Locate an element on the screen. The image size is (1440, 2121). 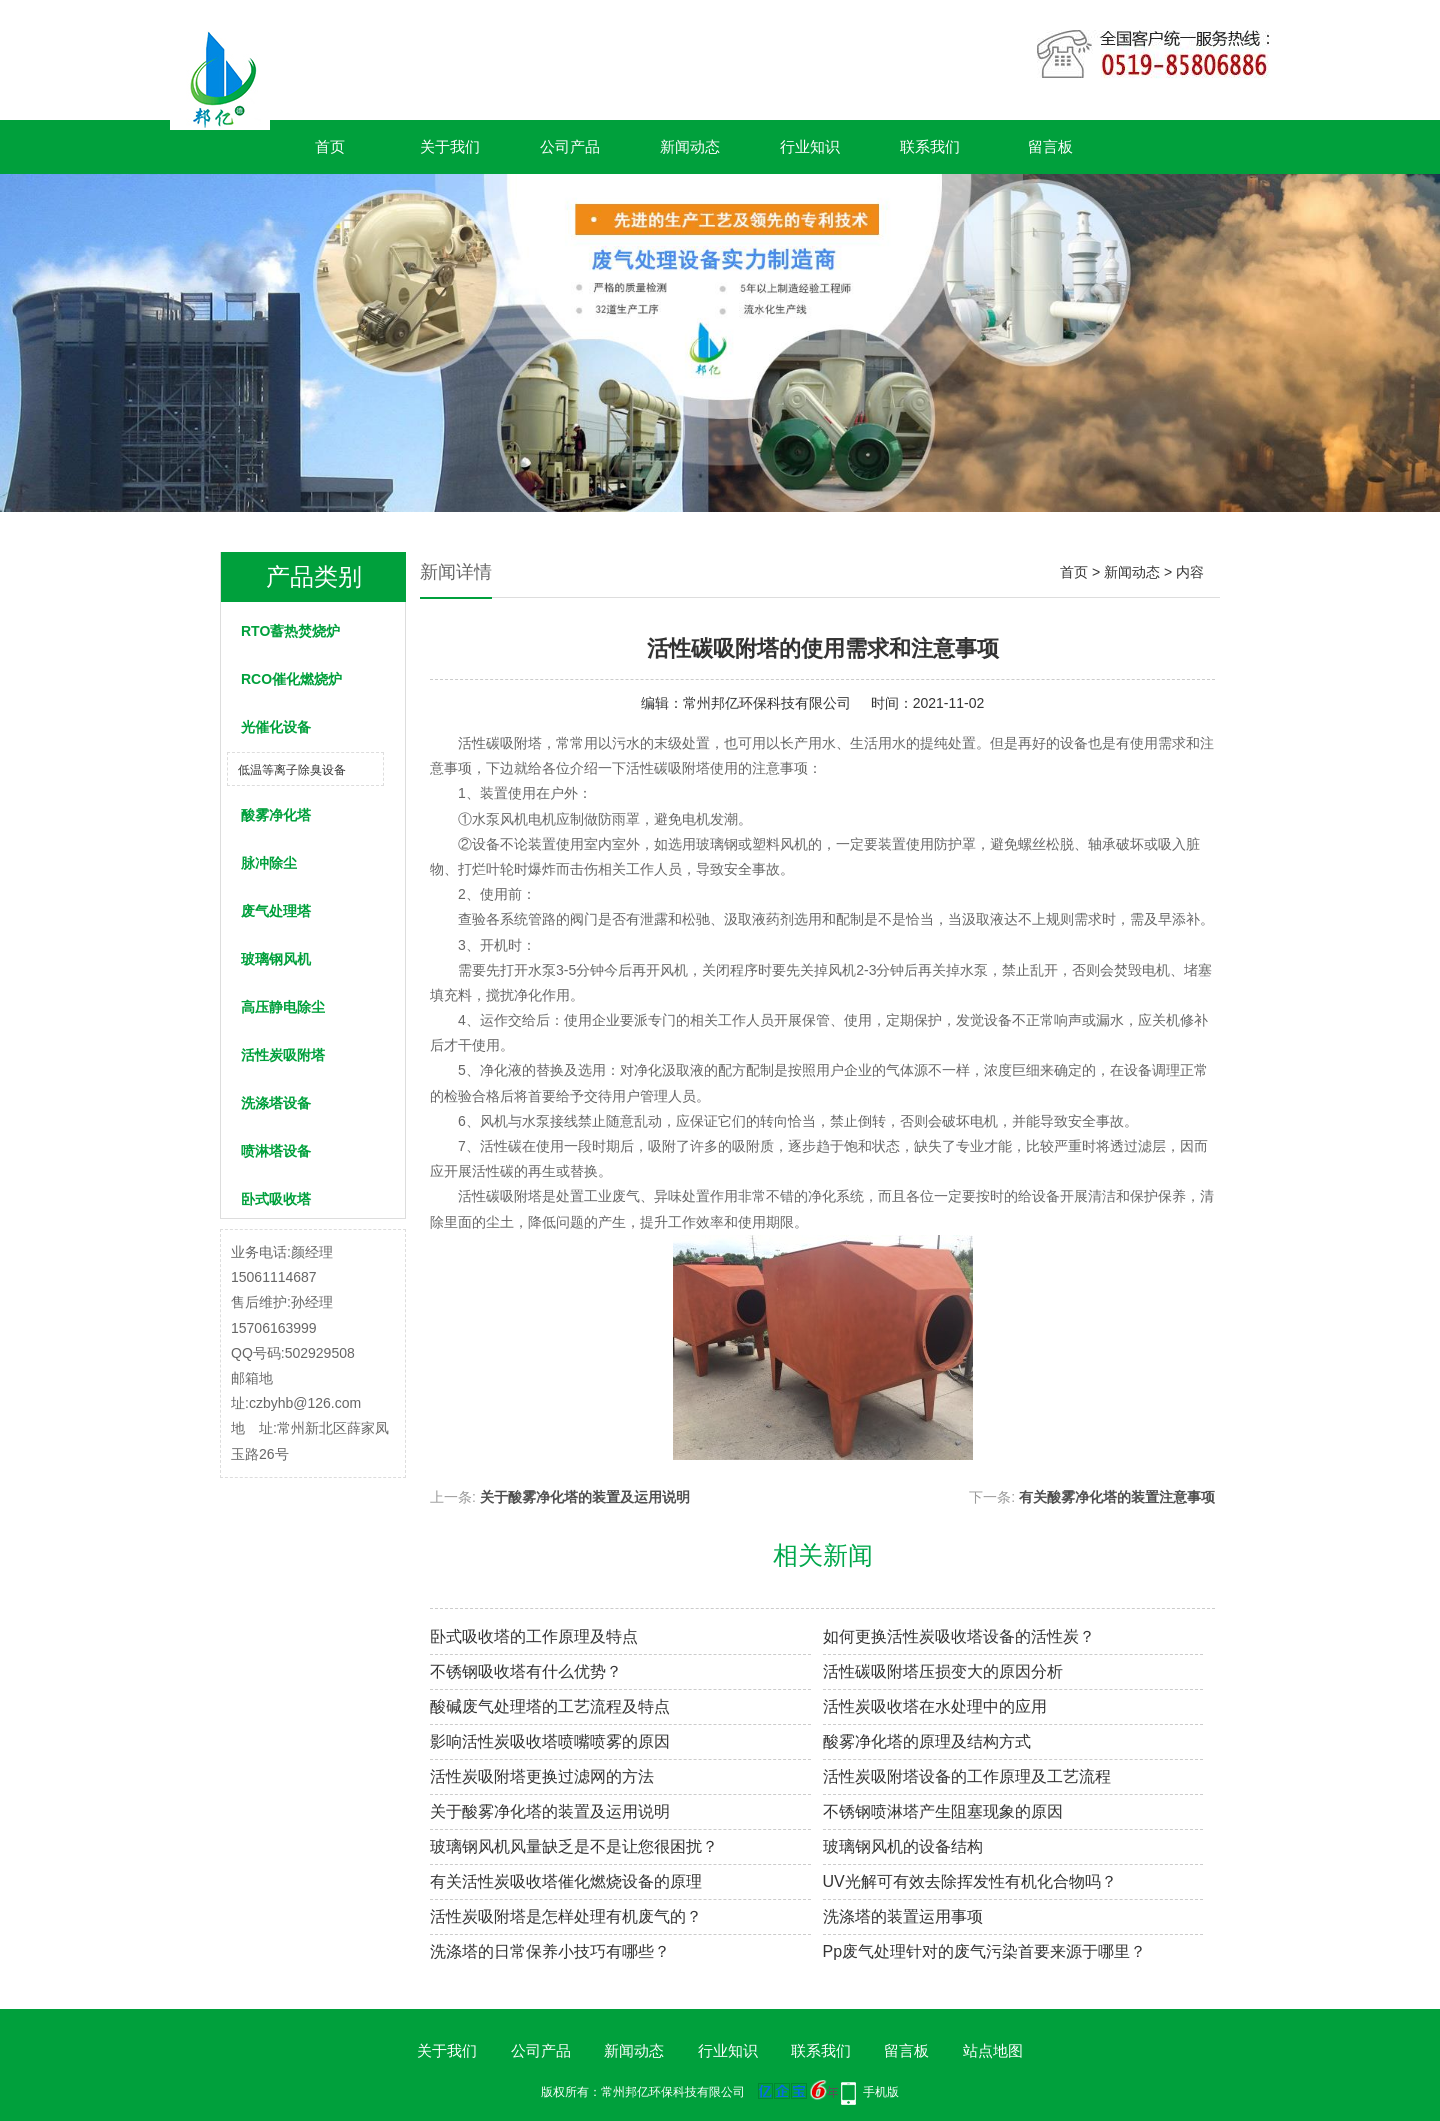
玻璃钢风机的设备结构 is located at coordinates (903, 1846).